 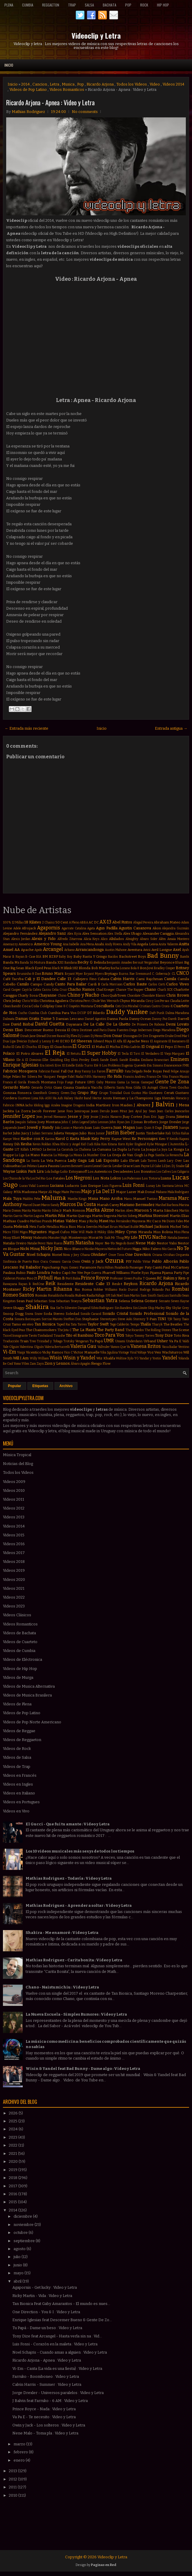 What do you see at coordinates (169, 1319) in the screenshot?
I see `TJR` at bounding box center [169, 1319].